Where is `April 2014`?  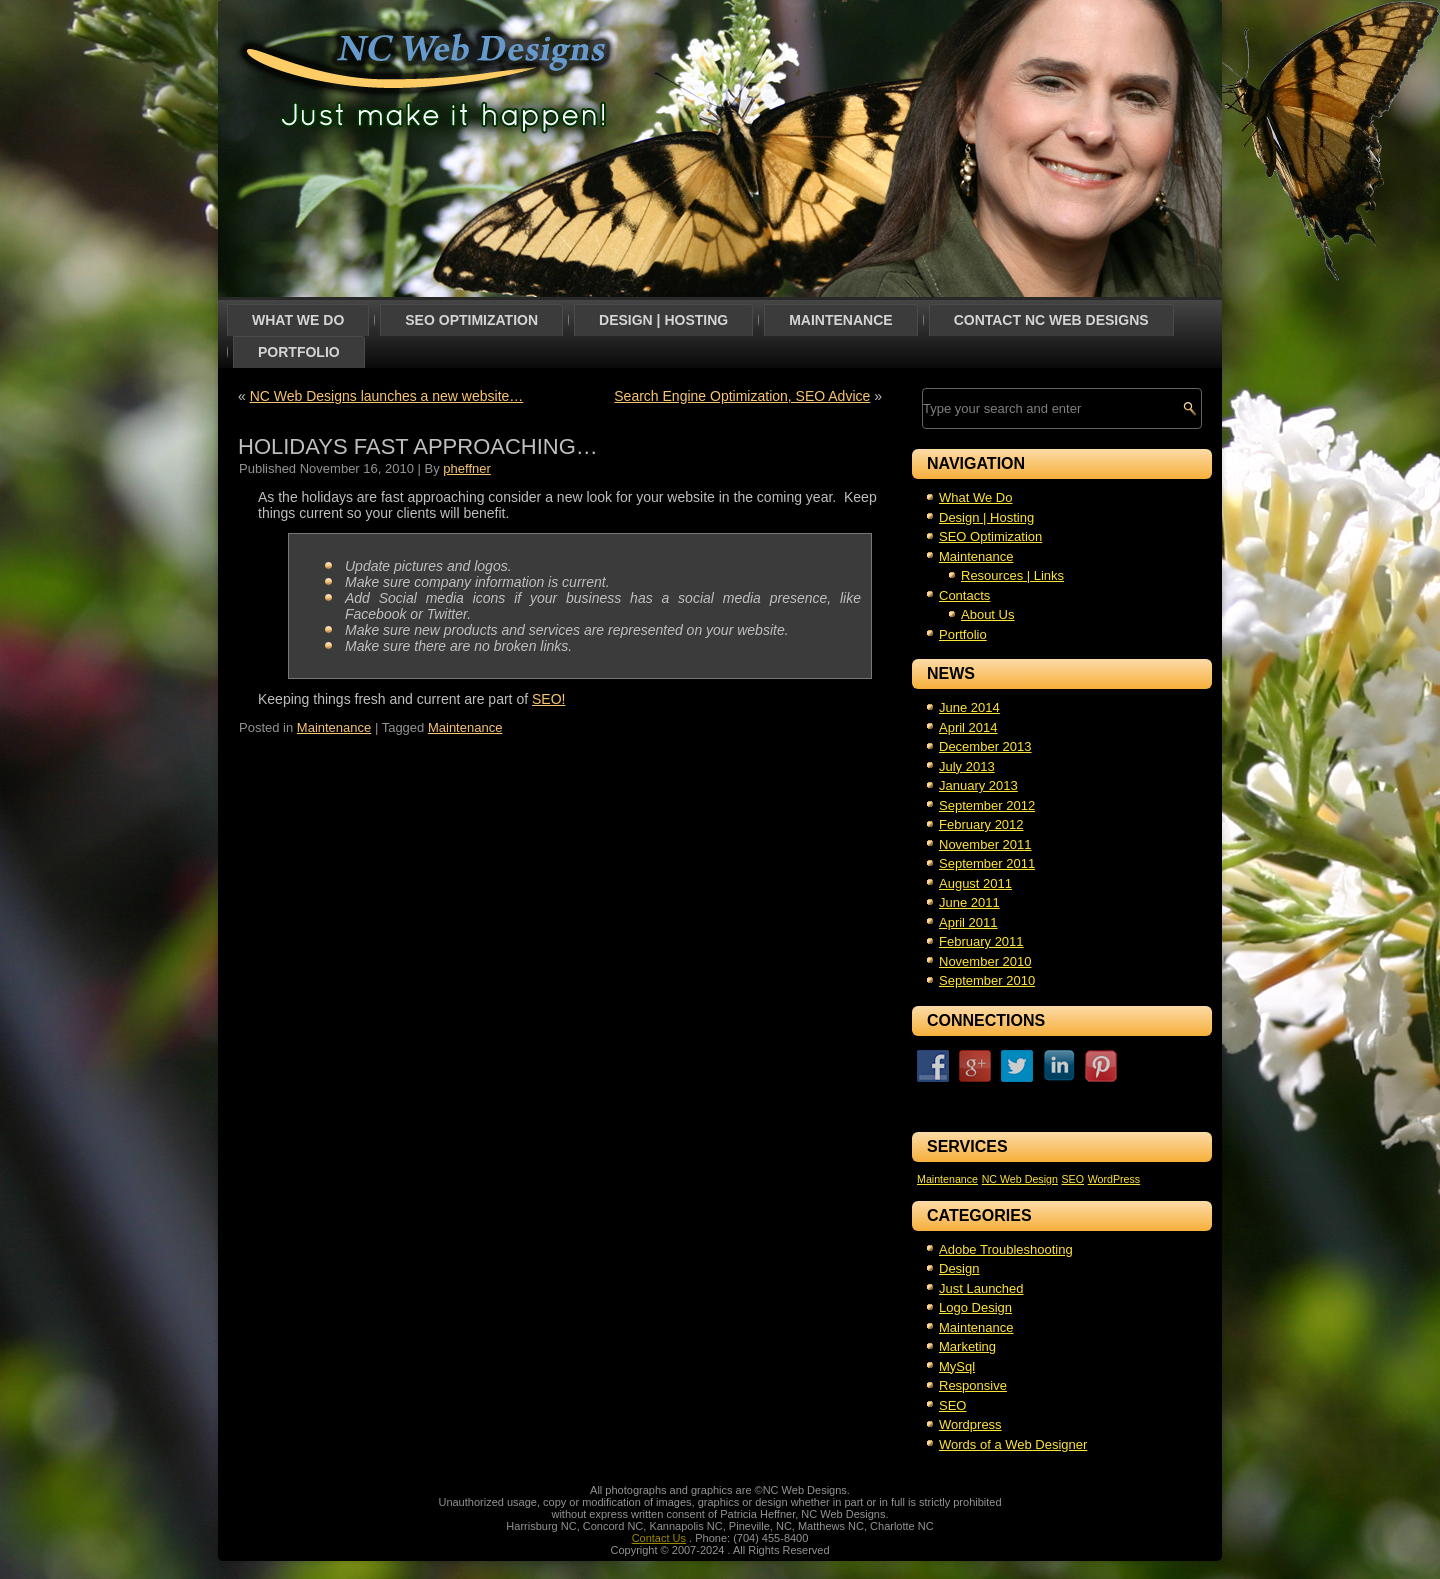 April 2014 is located at coordinates (968, 727).